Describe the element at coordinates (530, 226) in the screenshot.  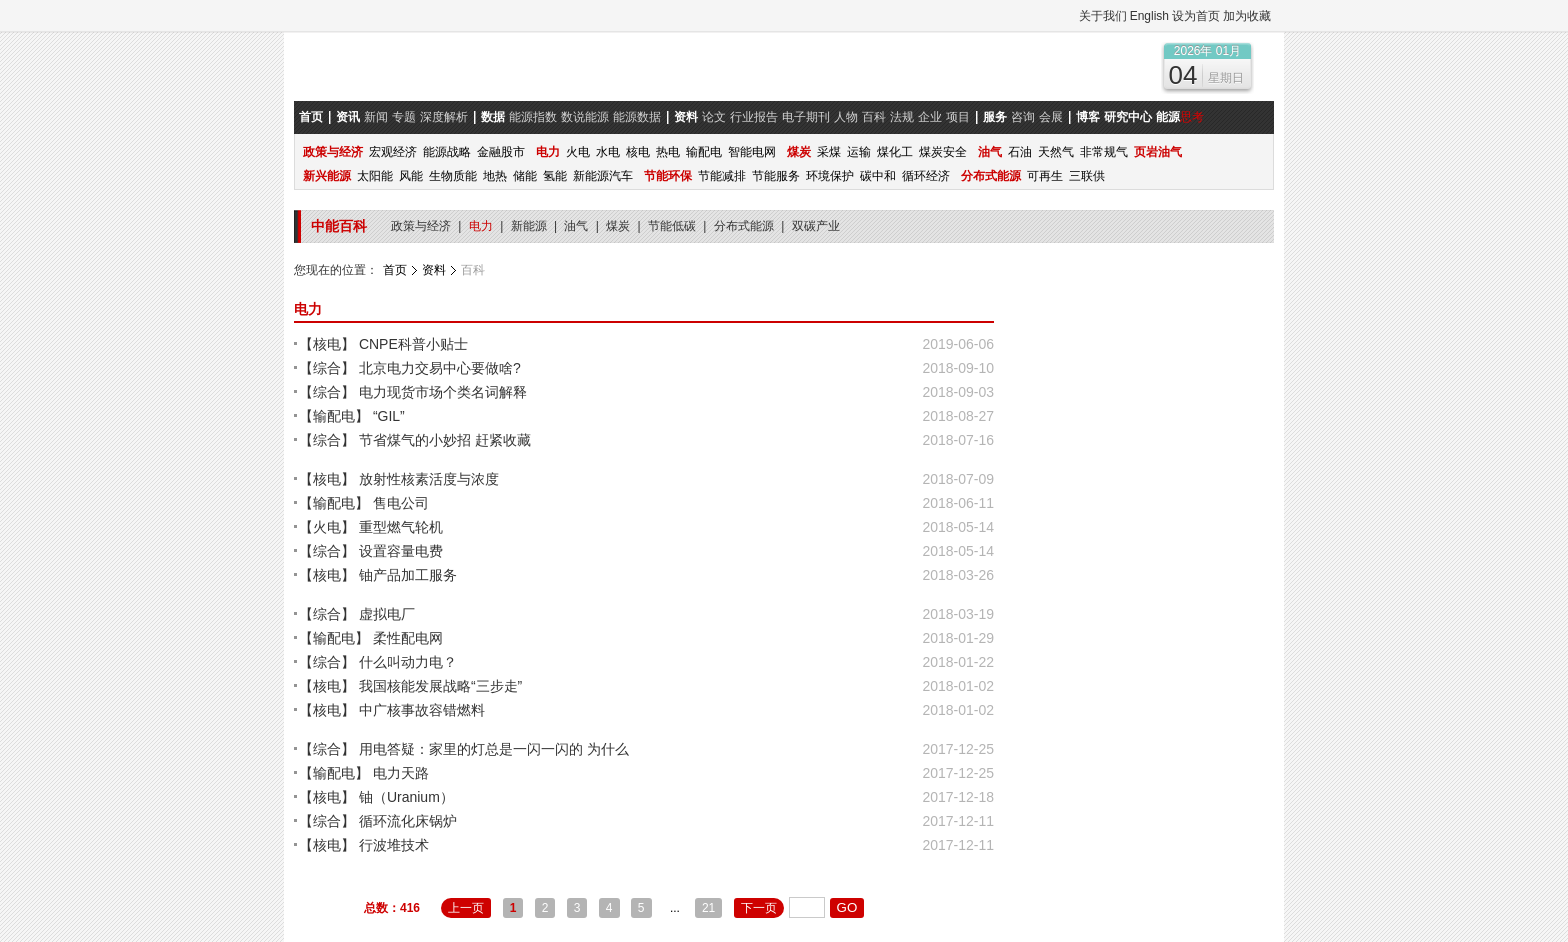
I see `新能源` at that location.